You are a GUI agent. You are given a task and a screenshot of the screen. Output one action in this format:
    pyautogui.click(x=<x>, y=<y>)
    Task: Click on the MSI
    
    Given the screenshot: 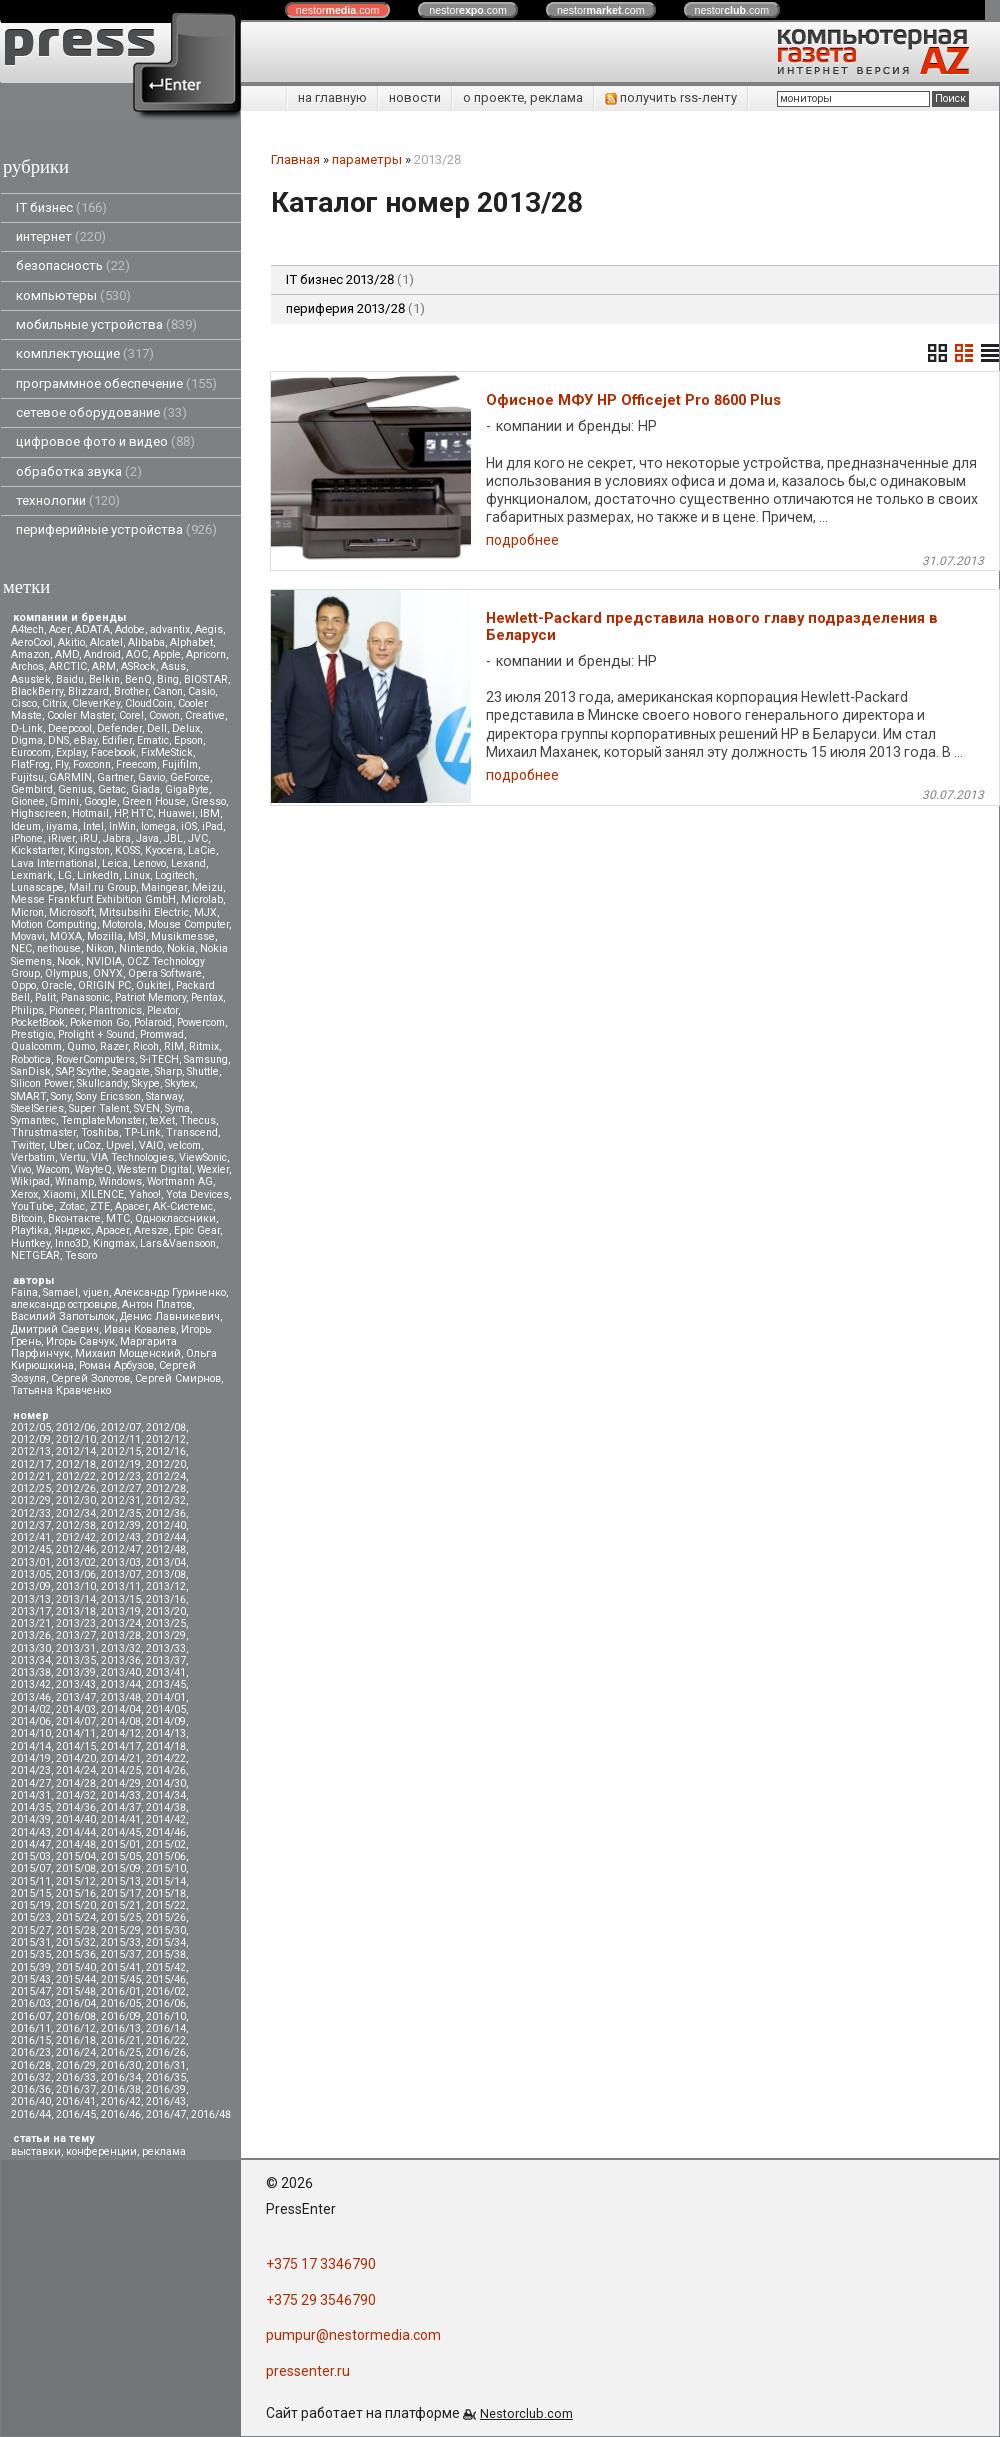 What is the action you would take?
    pyautogui.click(x=137, y=936)
    